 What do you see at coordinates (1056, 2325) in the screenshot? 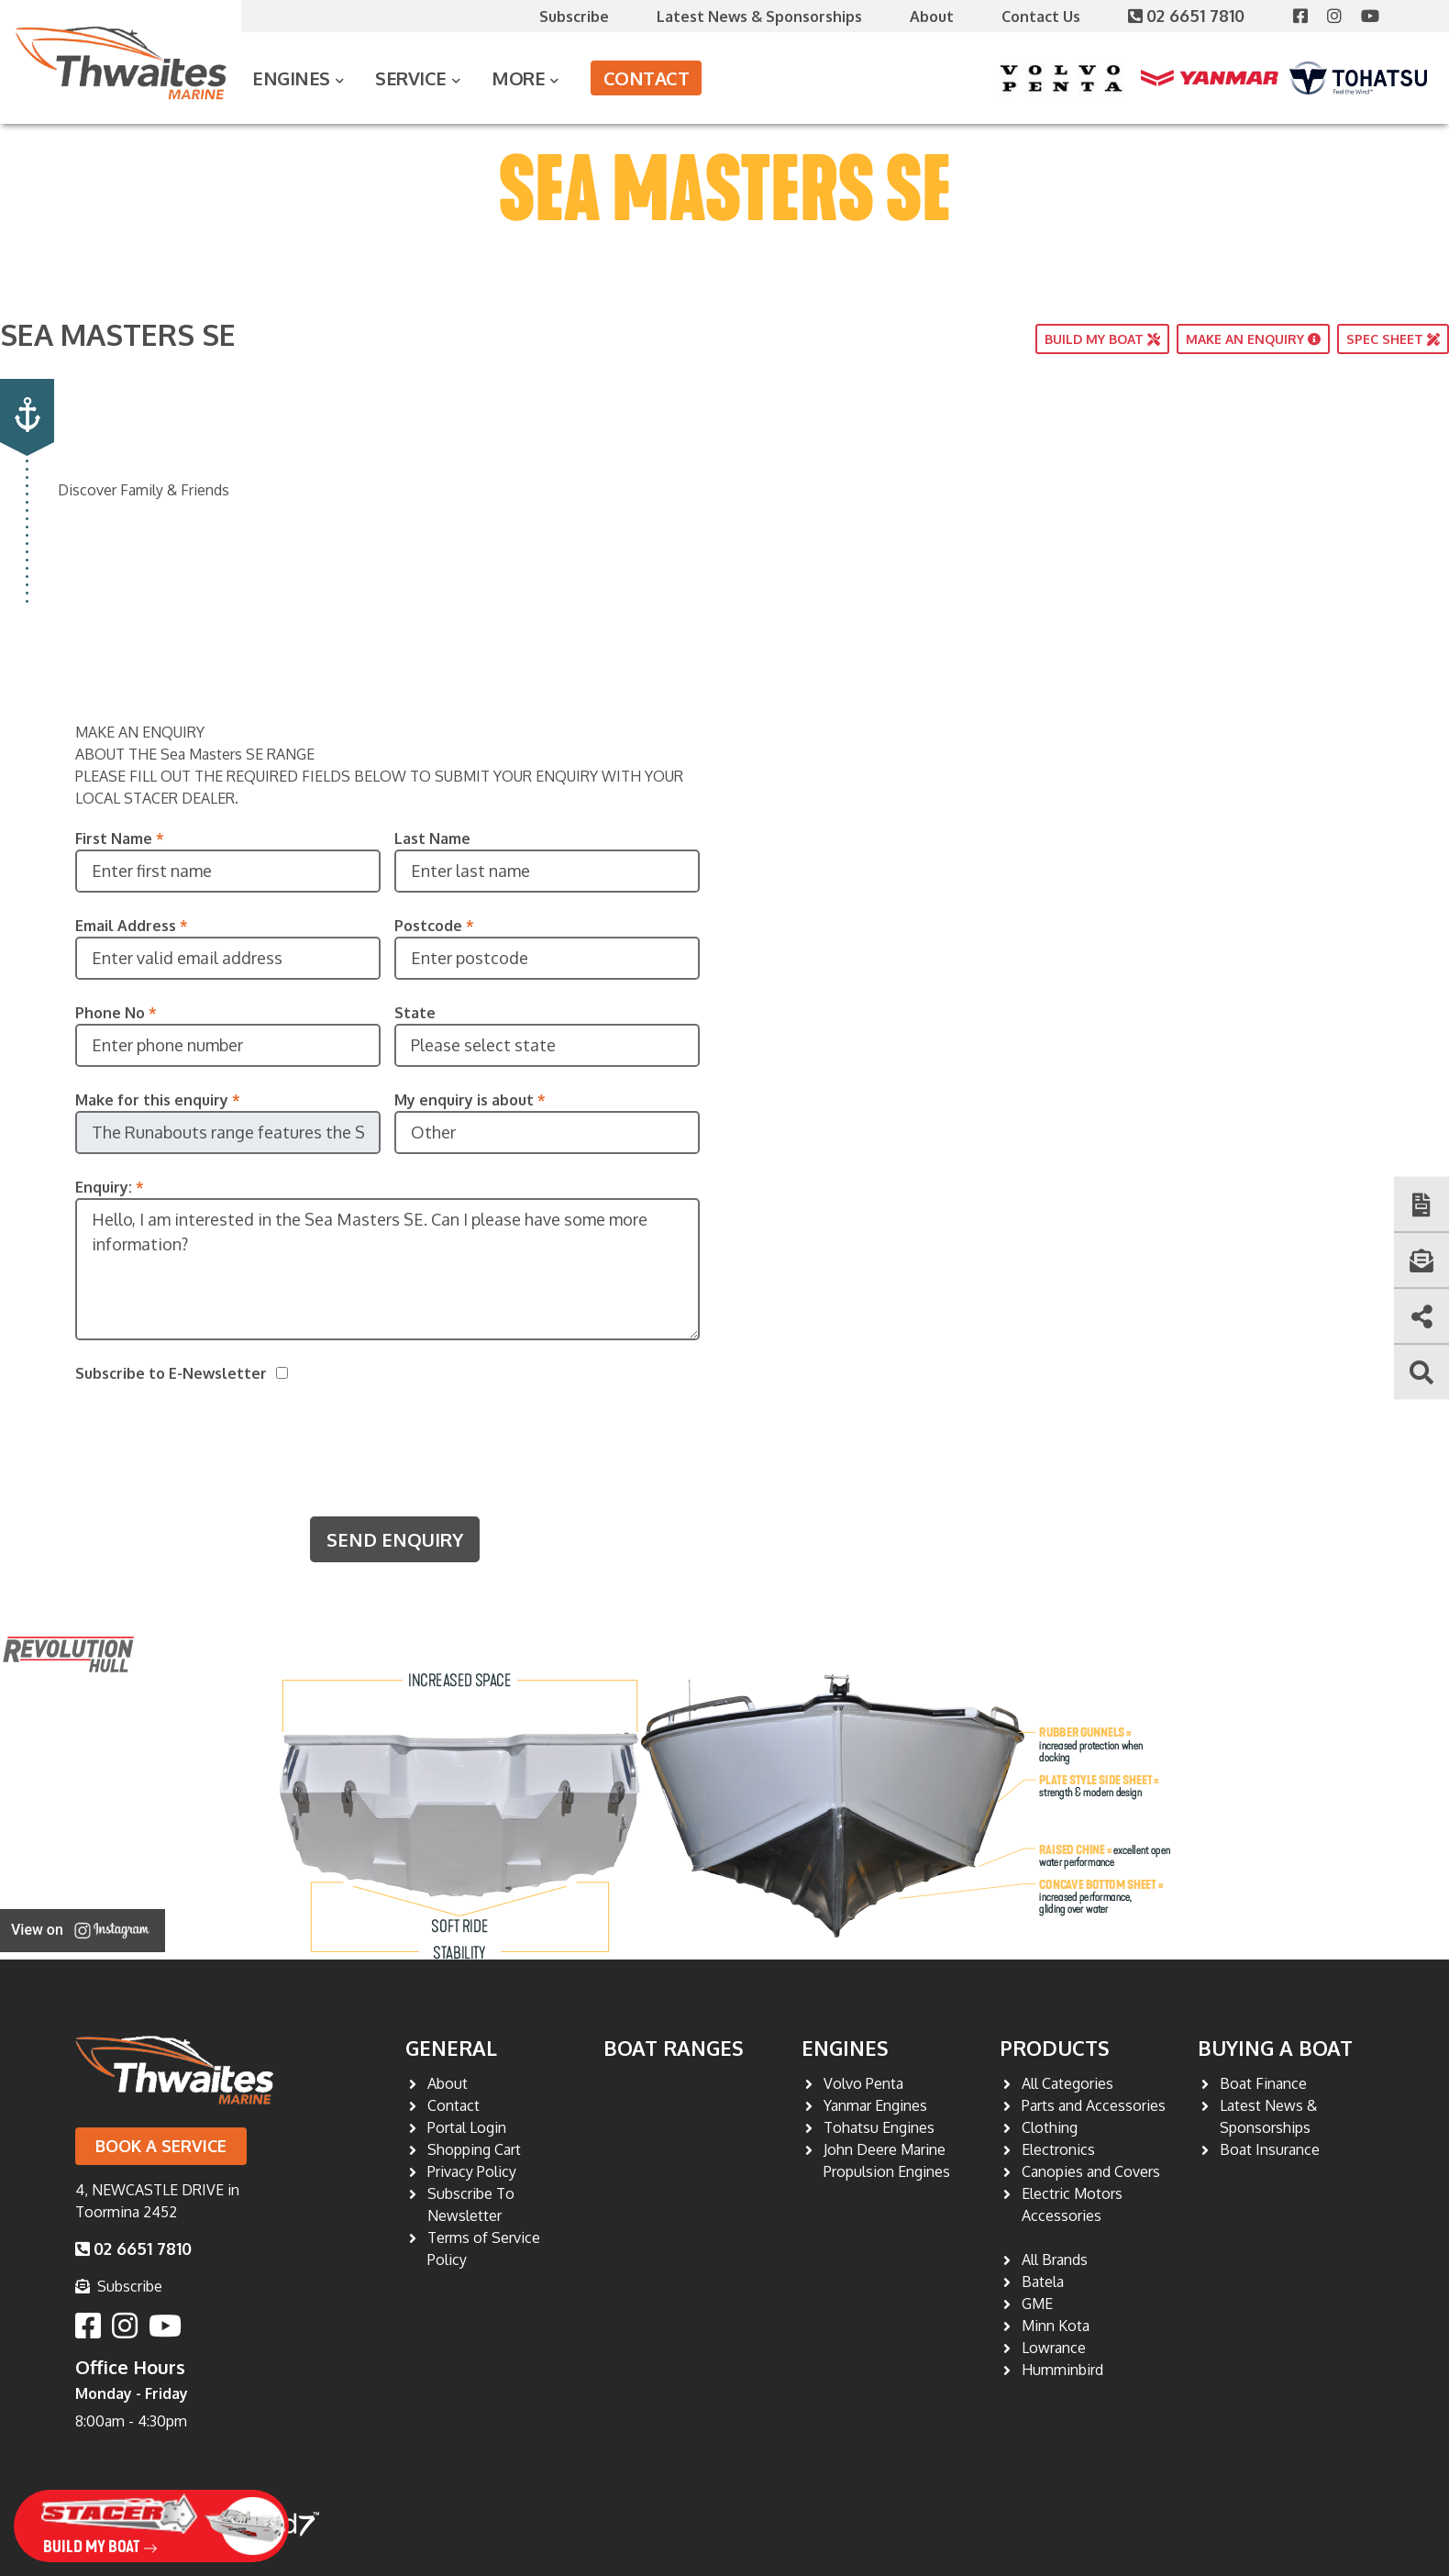
I see `Minn Kota` at bounding box center [1056, 2325].